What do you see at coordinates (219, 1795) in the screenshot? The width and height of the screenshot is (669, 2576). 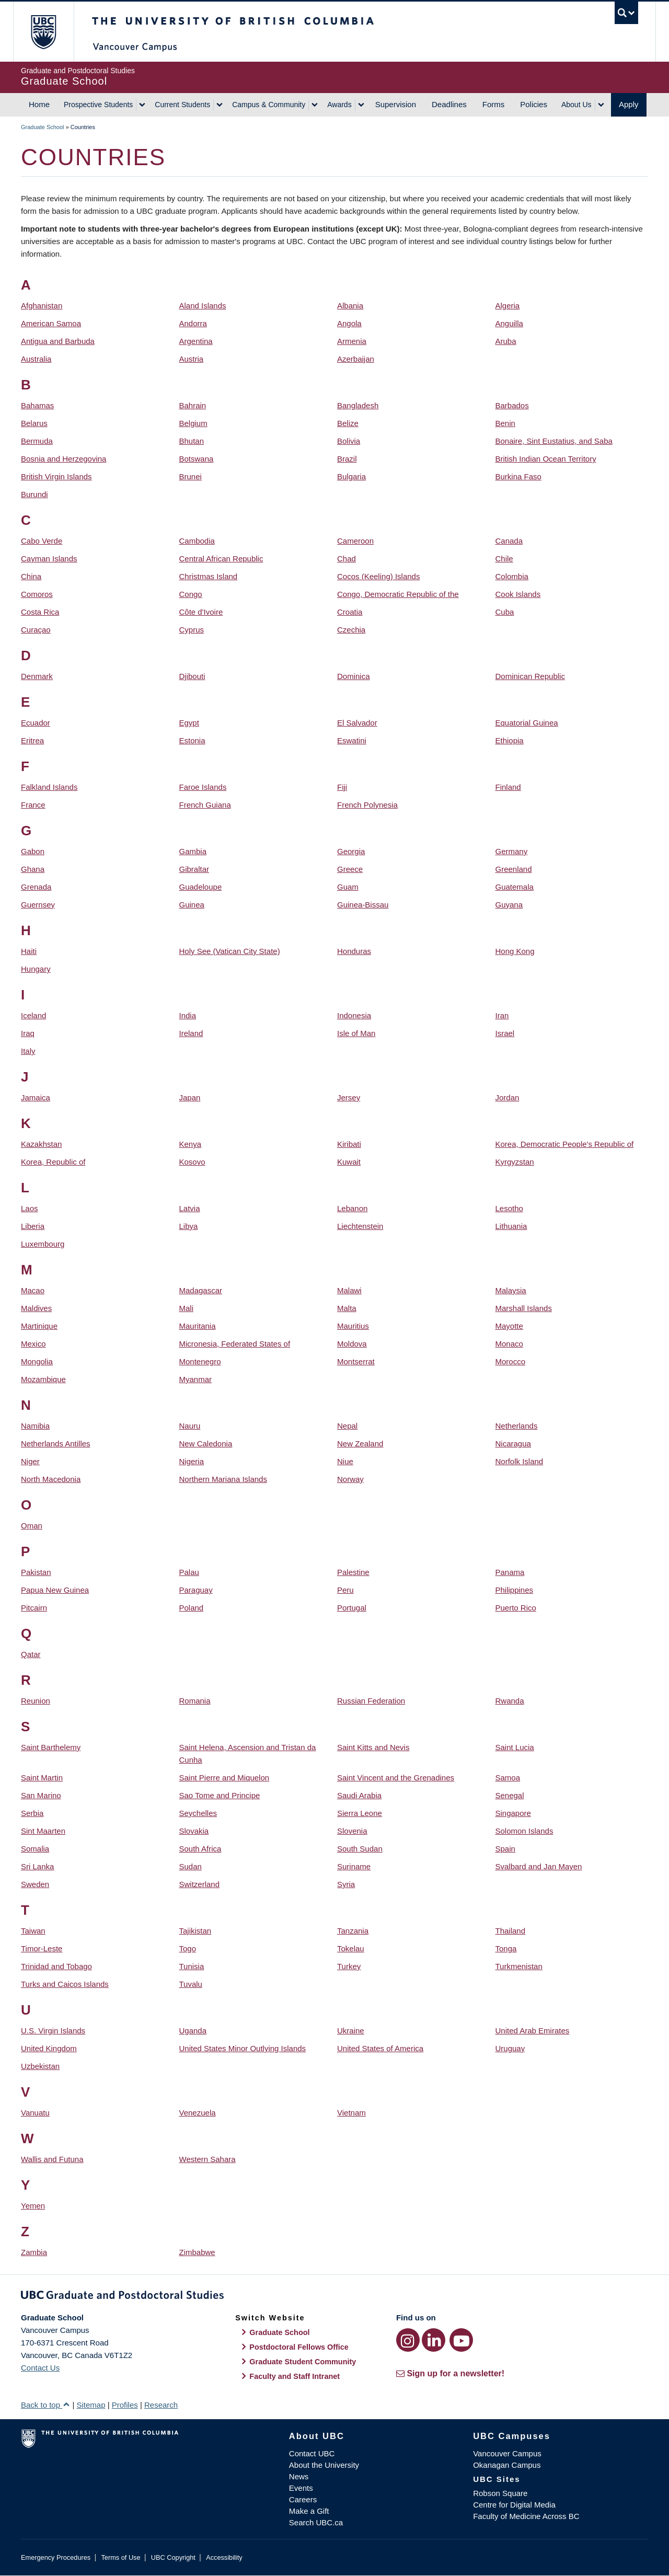 I see `Sao Tome and Principe` at bounding box center [219, 1795].